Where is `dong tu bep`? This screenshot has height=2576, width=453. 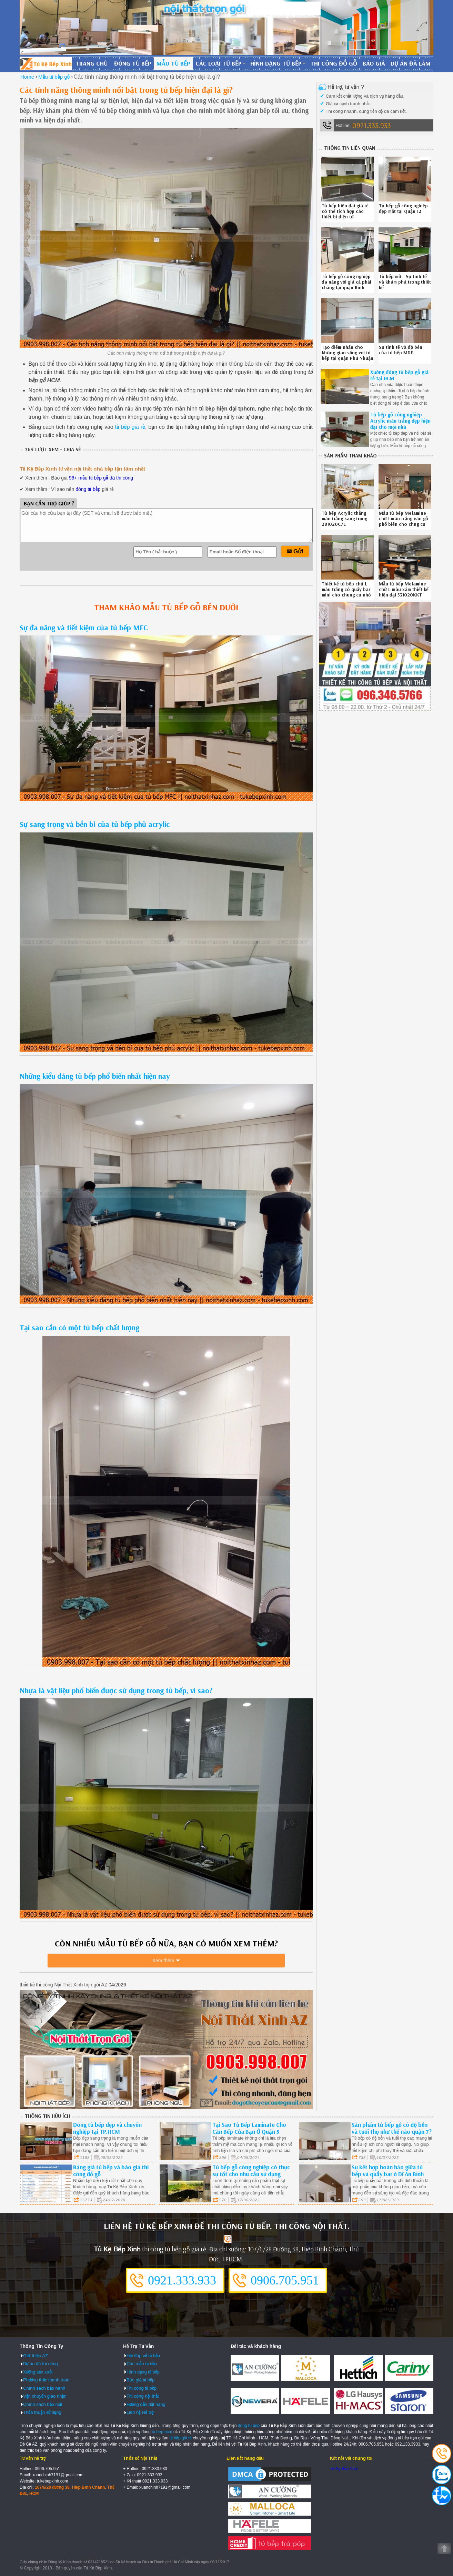
dong tu bep is located at coordinates (249, 2424).